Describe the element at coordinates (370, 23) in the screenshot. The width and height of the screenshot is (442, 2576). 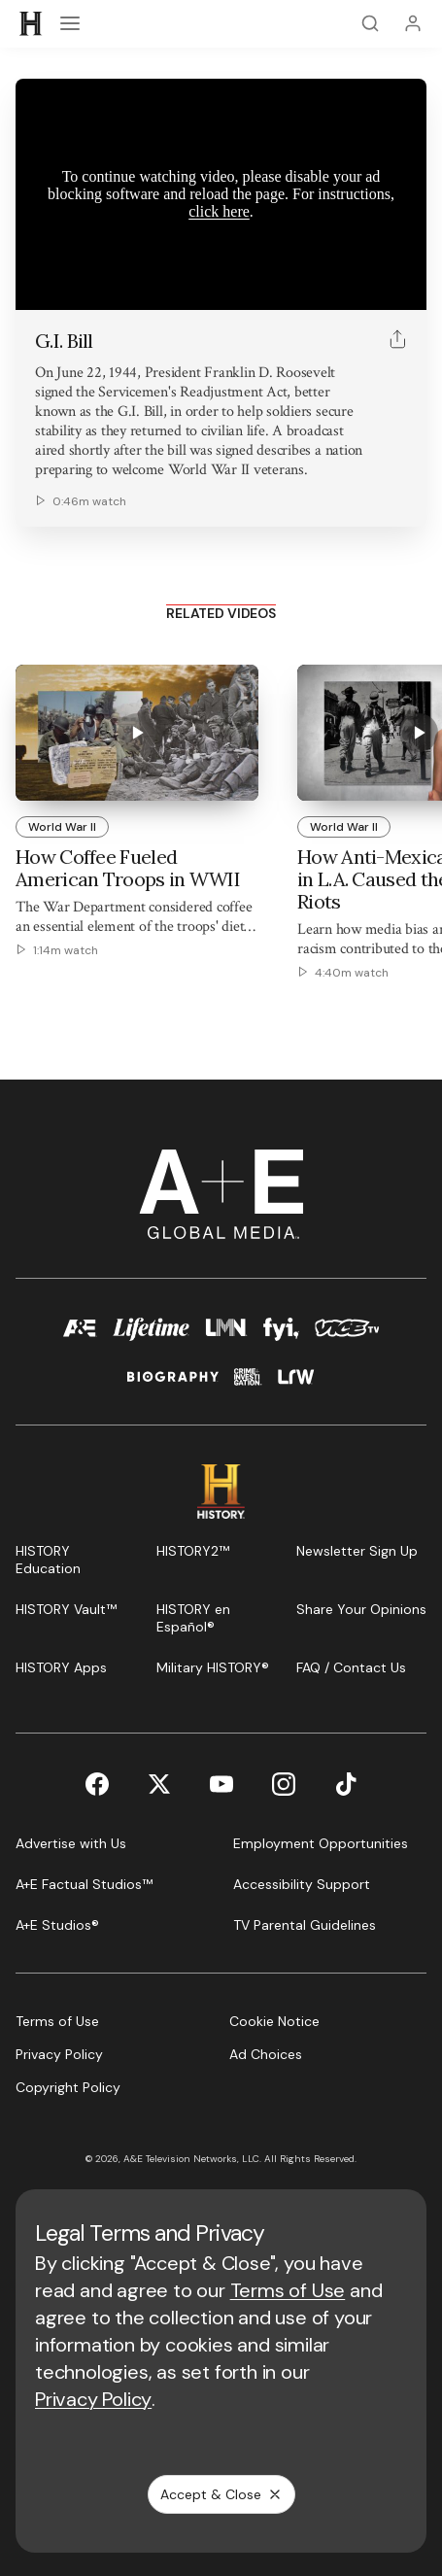
I see `[Search]` at that location.